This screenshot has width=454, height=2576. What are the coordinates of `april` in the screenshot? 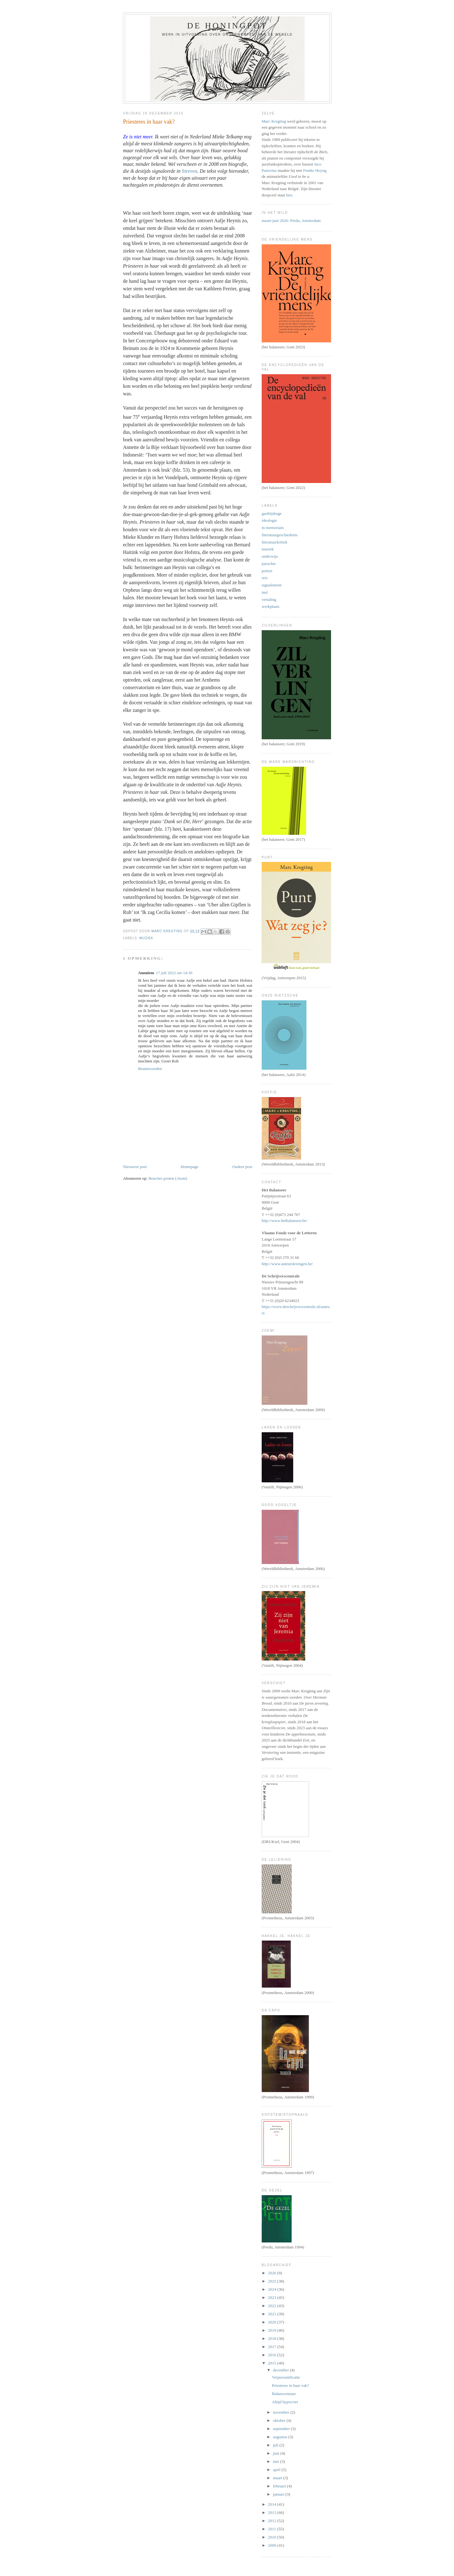 It's located at (277, 2469).